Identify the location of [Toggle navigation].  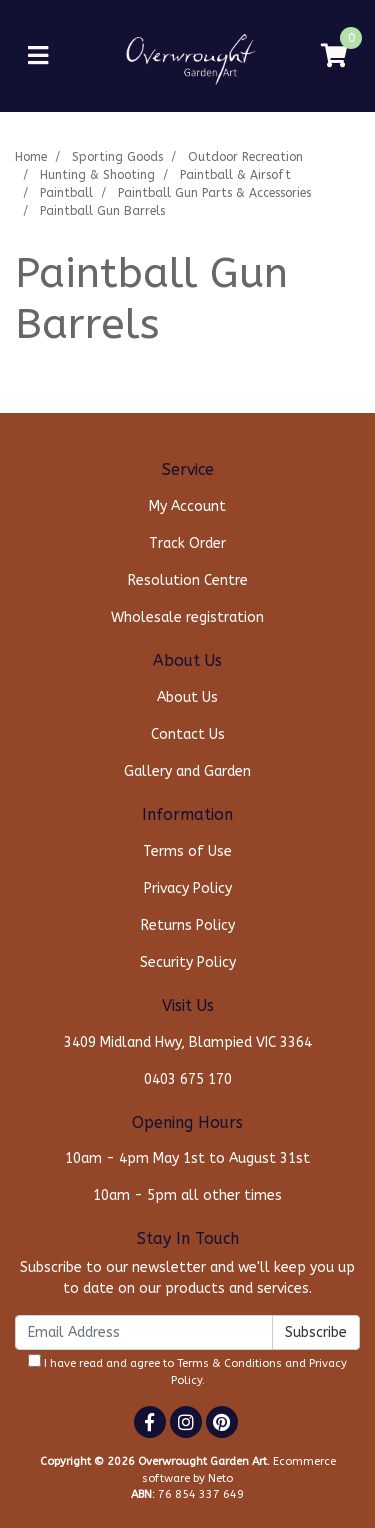
(38, 56).